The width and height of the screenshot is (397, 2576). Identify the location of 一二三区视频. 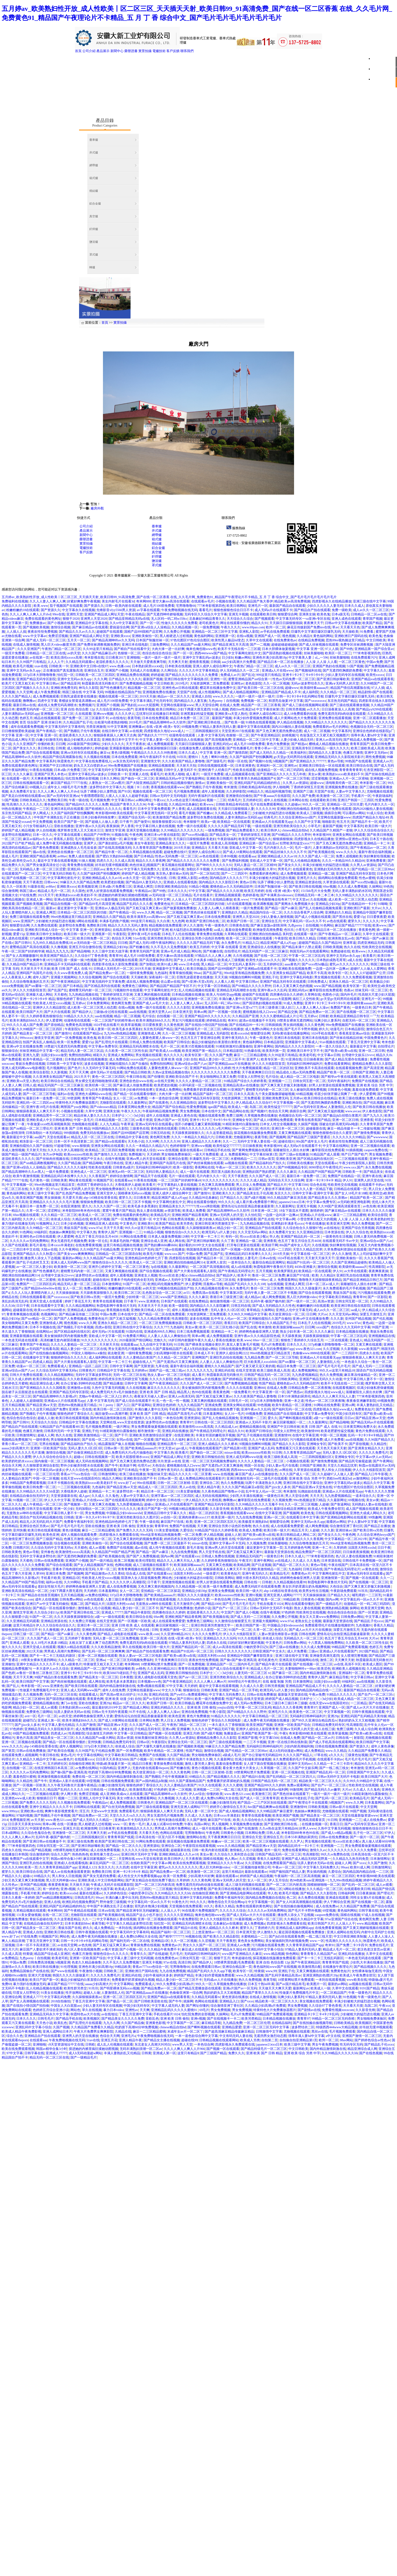
(162, 1889).